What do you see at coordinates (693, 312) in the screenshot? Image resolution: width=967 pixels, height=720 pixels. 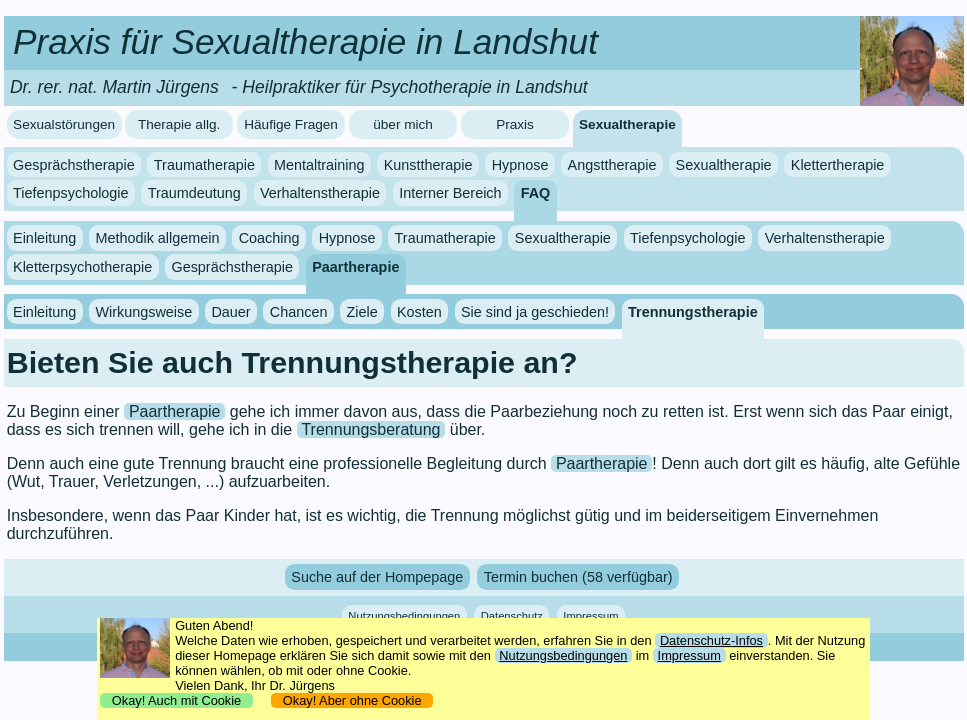 I see `Trennungstherapie` at bounding box center [693, 312].